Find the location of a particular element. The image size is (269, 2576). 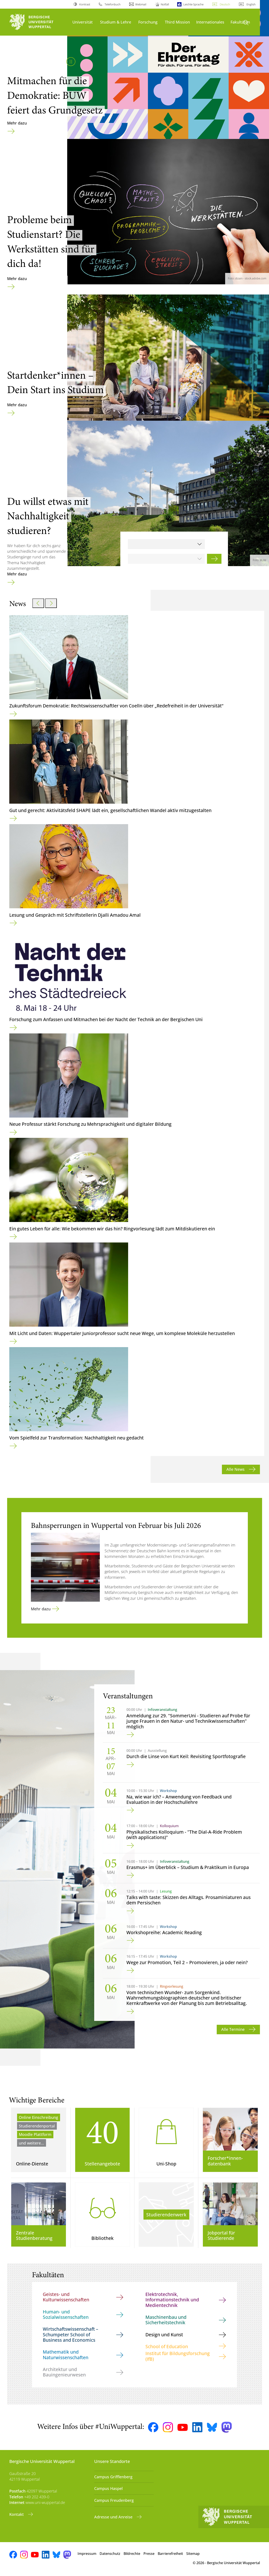

Institut für Bildungsforschung (IfB) is located at coordinates (177, 2356).